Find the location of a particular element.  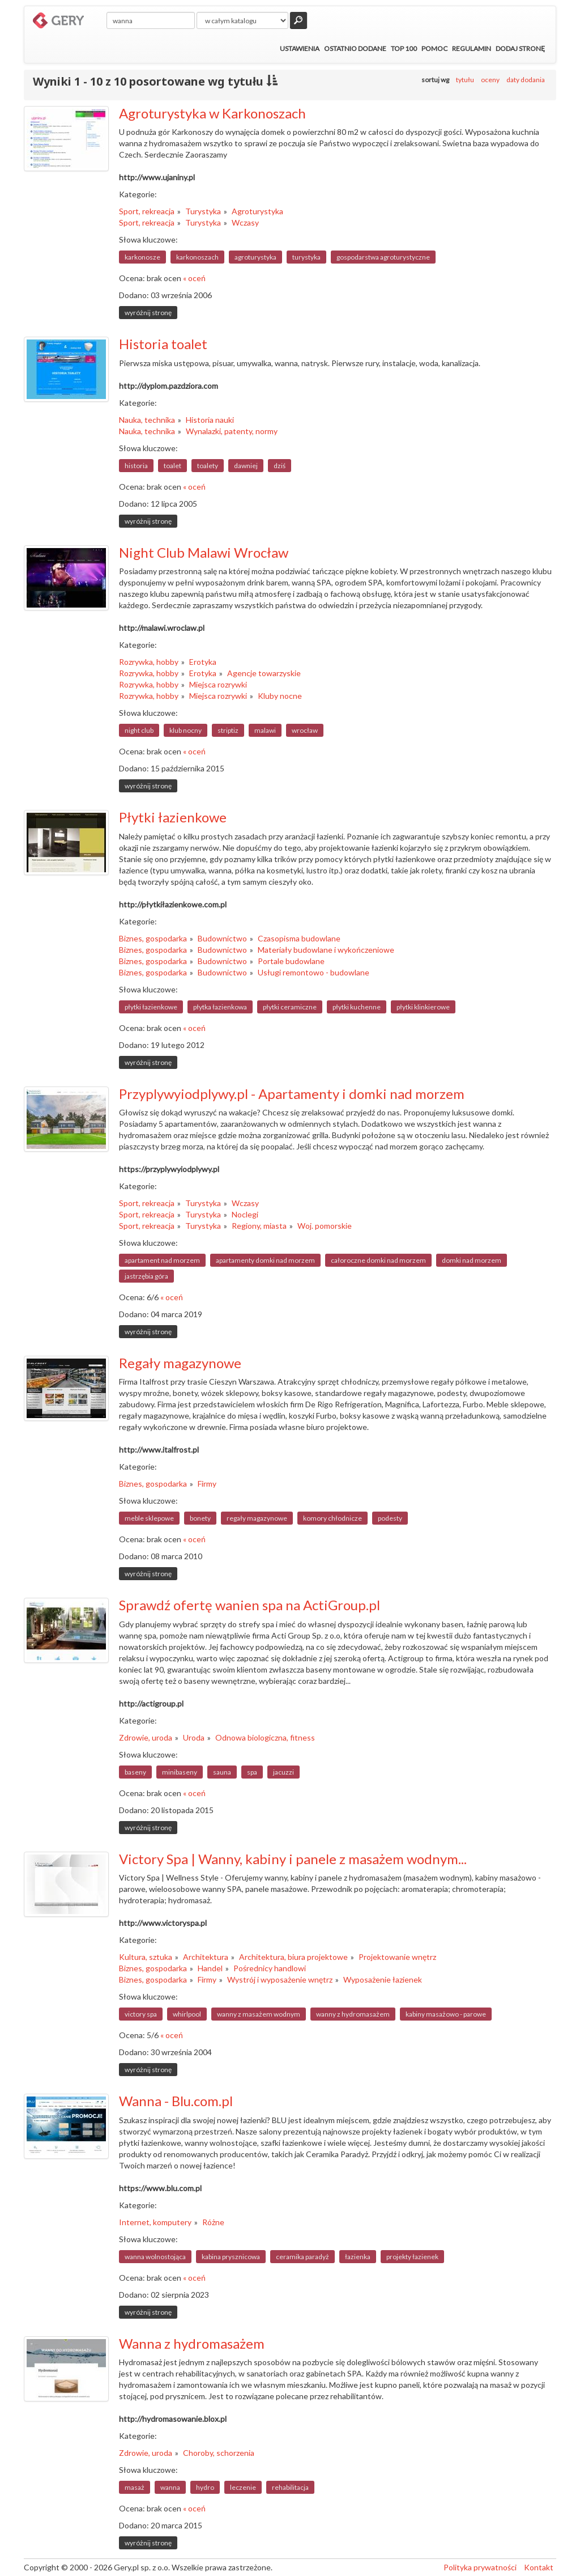

Materiały budowlane i wykończeniowe is located at coordinates (326, 949).